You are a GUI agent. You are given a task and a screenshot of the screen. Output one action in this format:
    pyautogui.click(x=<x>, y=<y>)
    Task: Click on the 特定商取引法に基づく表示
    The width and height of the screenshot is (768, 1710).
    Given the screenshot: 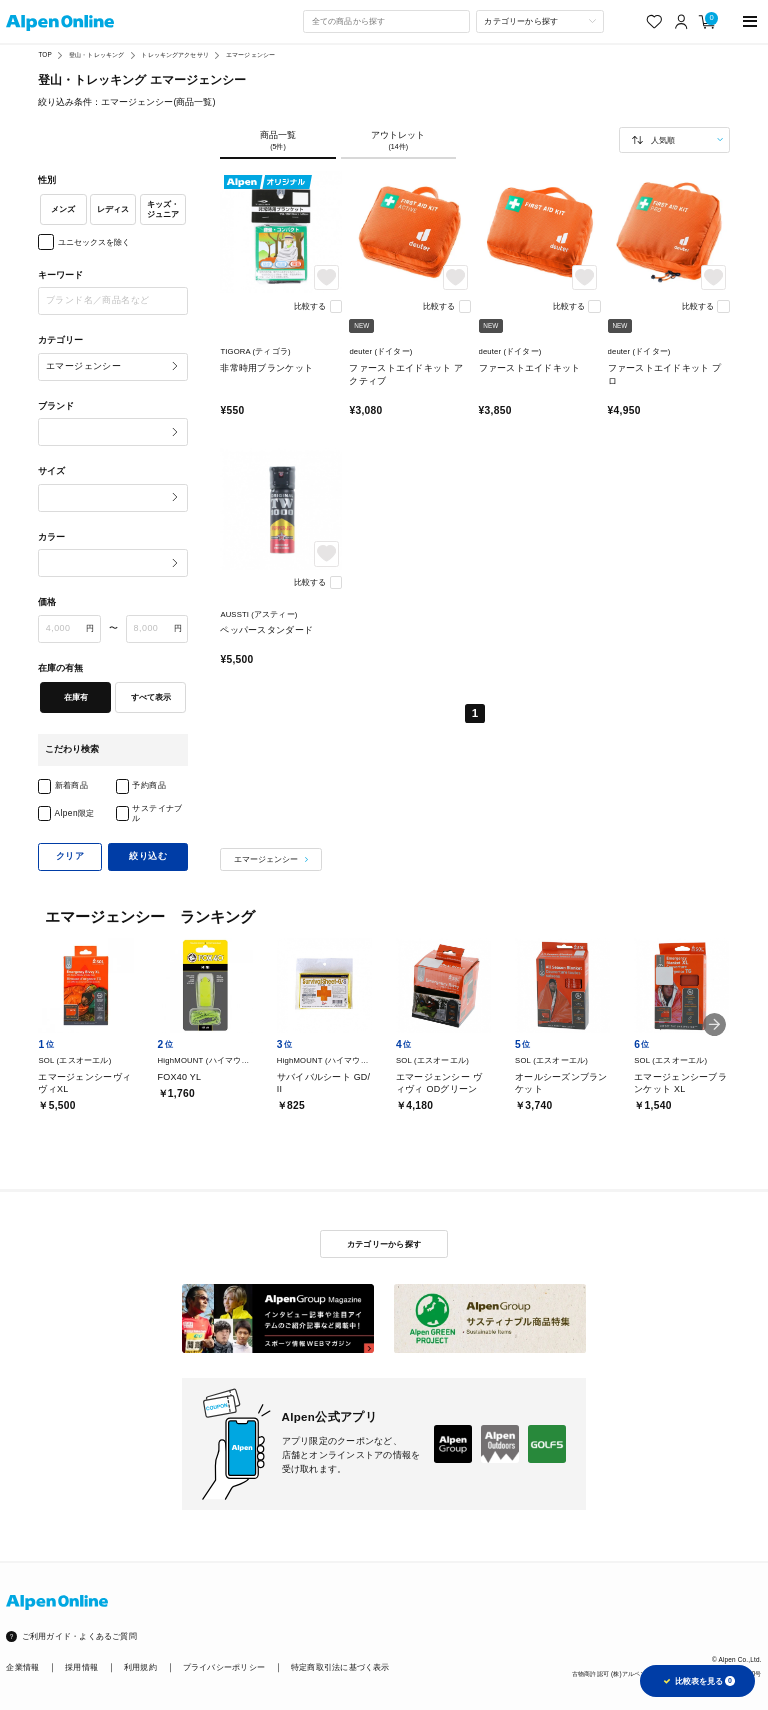 What is the action you would take?
    pyautogui.click(x=340, y=1667)
    